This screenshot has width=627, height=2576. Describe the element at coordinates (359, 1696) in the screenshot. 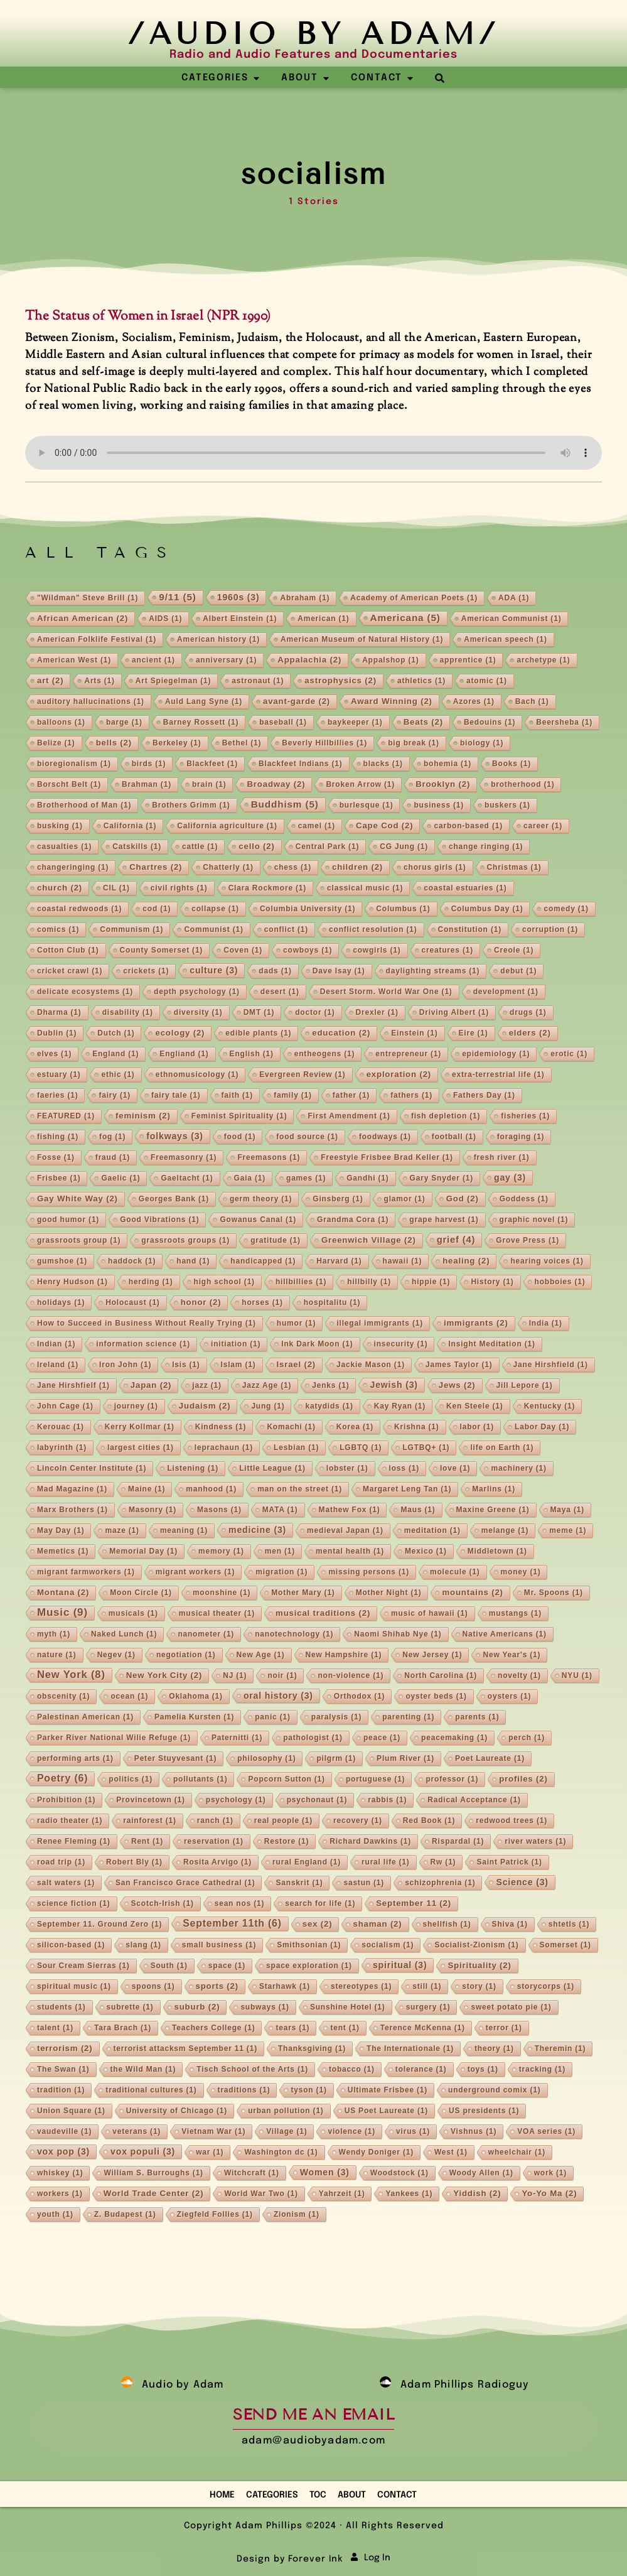

I see `Orthodox [Orthodox (1 item)]` at that location.